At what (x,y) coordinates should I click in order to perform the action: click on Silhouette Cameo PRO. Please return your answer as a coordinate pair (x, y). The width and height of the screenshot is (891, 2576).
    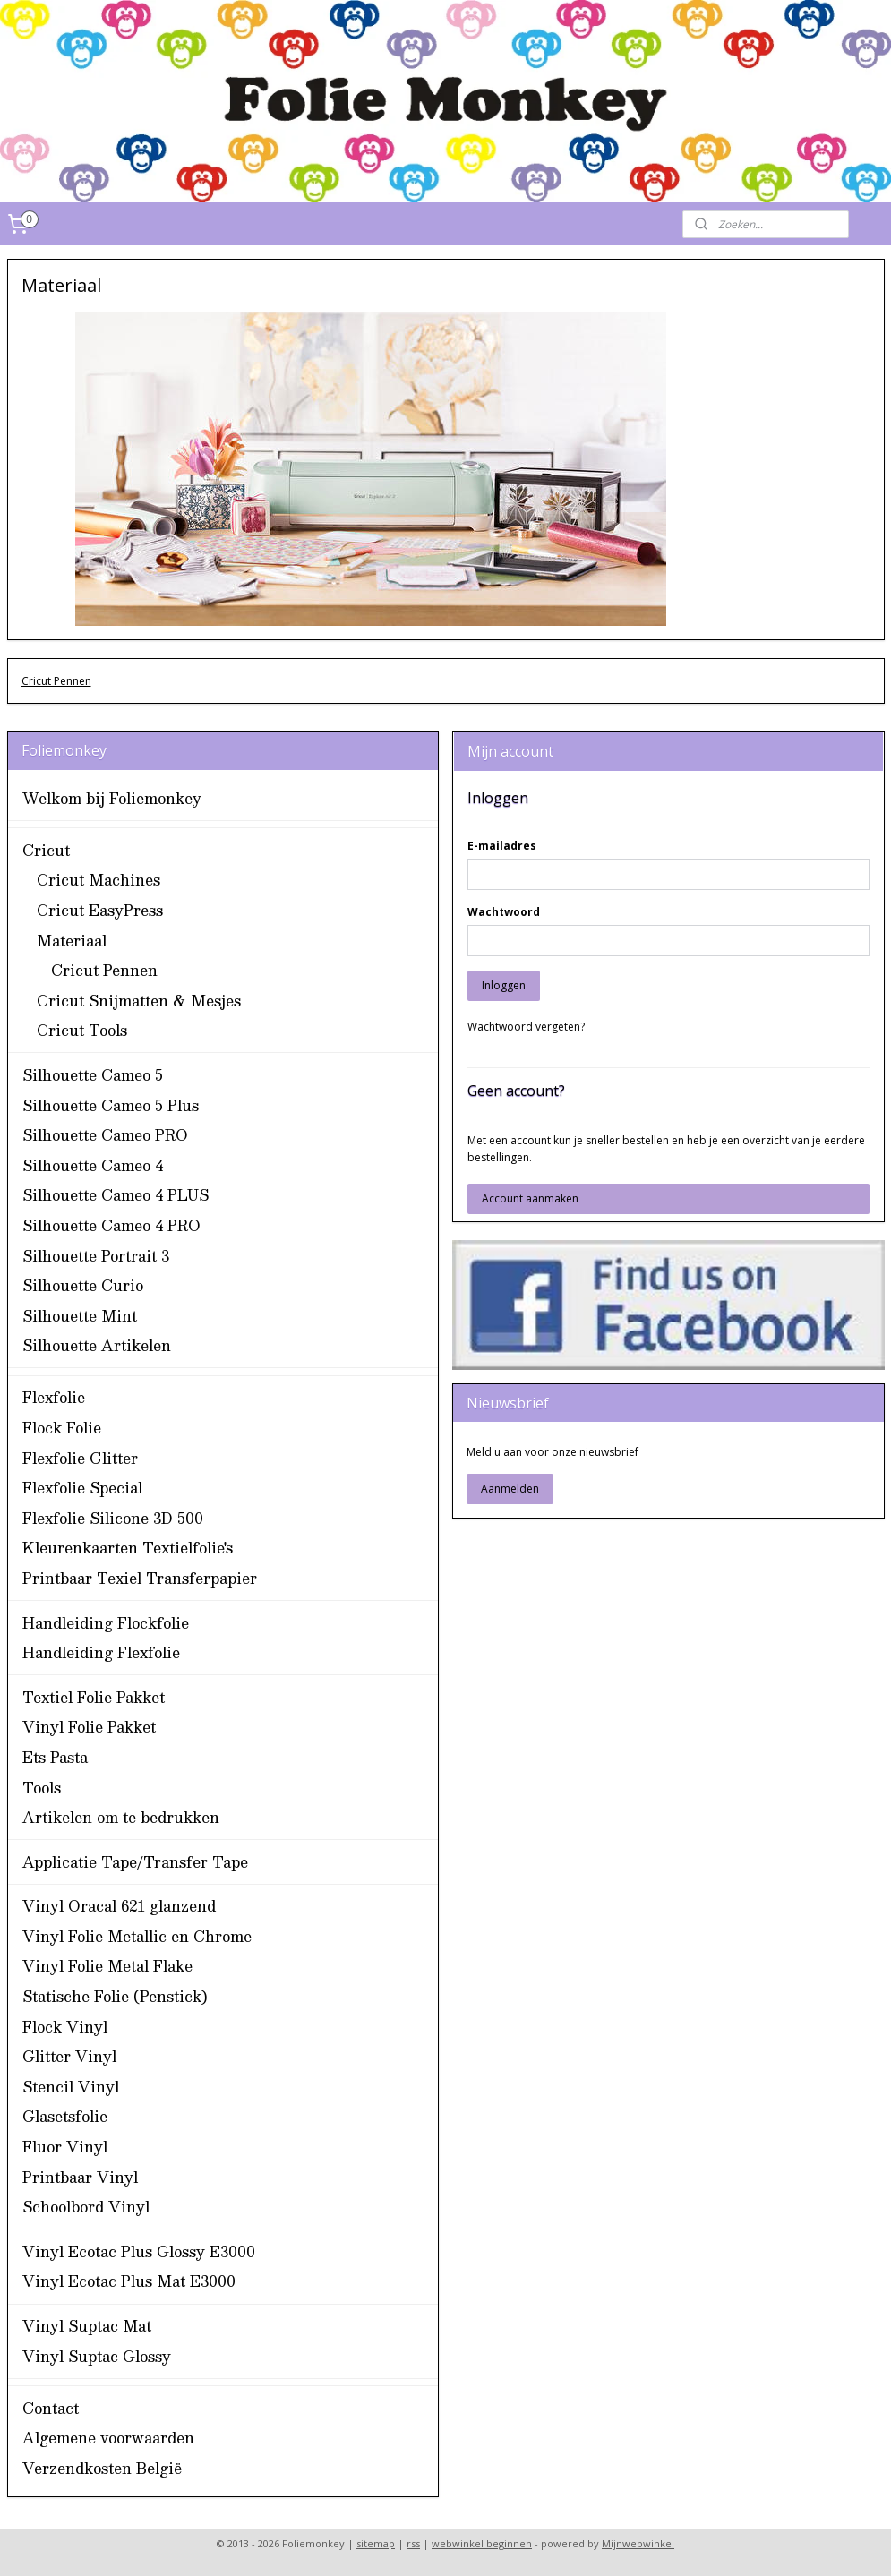
    Looking at the image, I should click on (105, 1135).